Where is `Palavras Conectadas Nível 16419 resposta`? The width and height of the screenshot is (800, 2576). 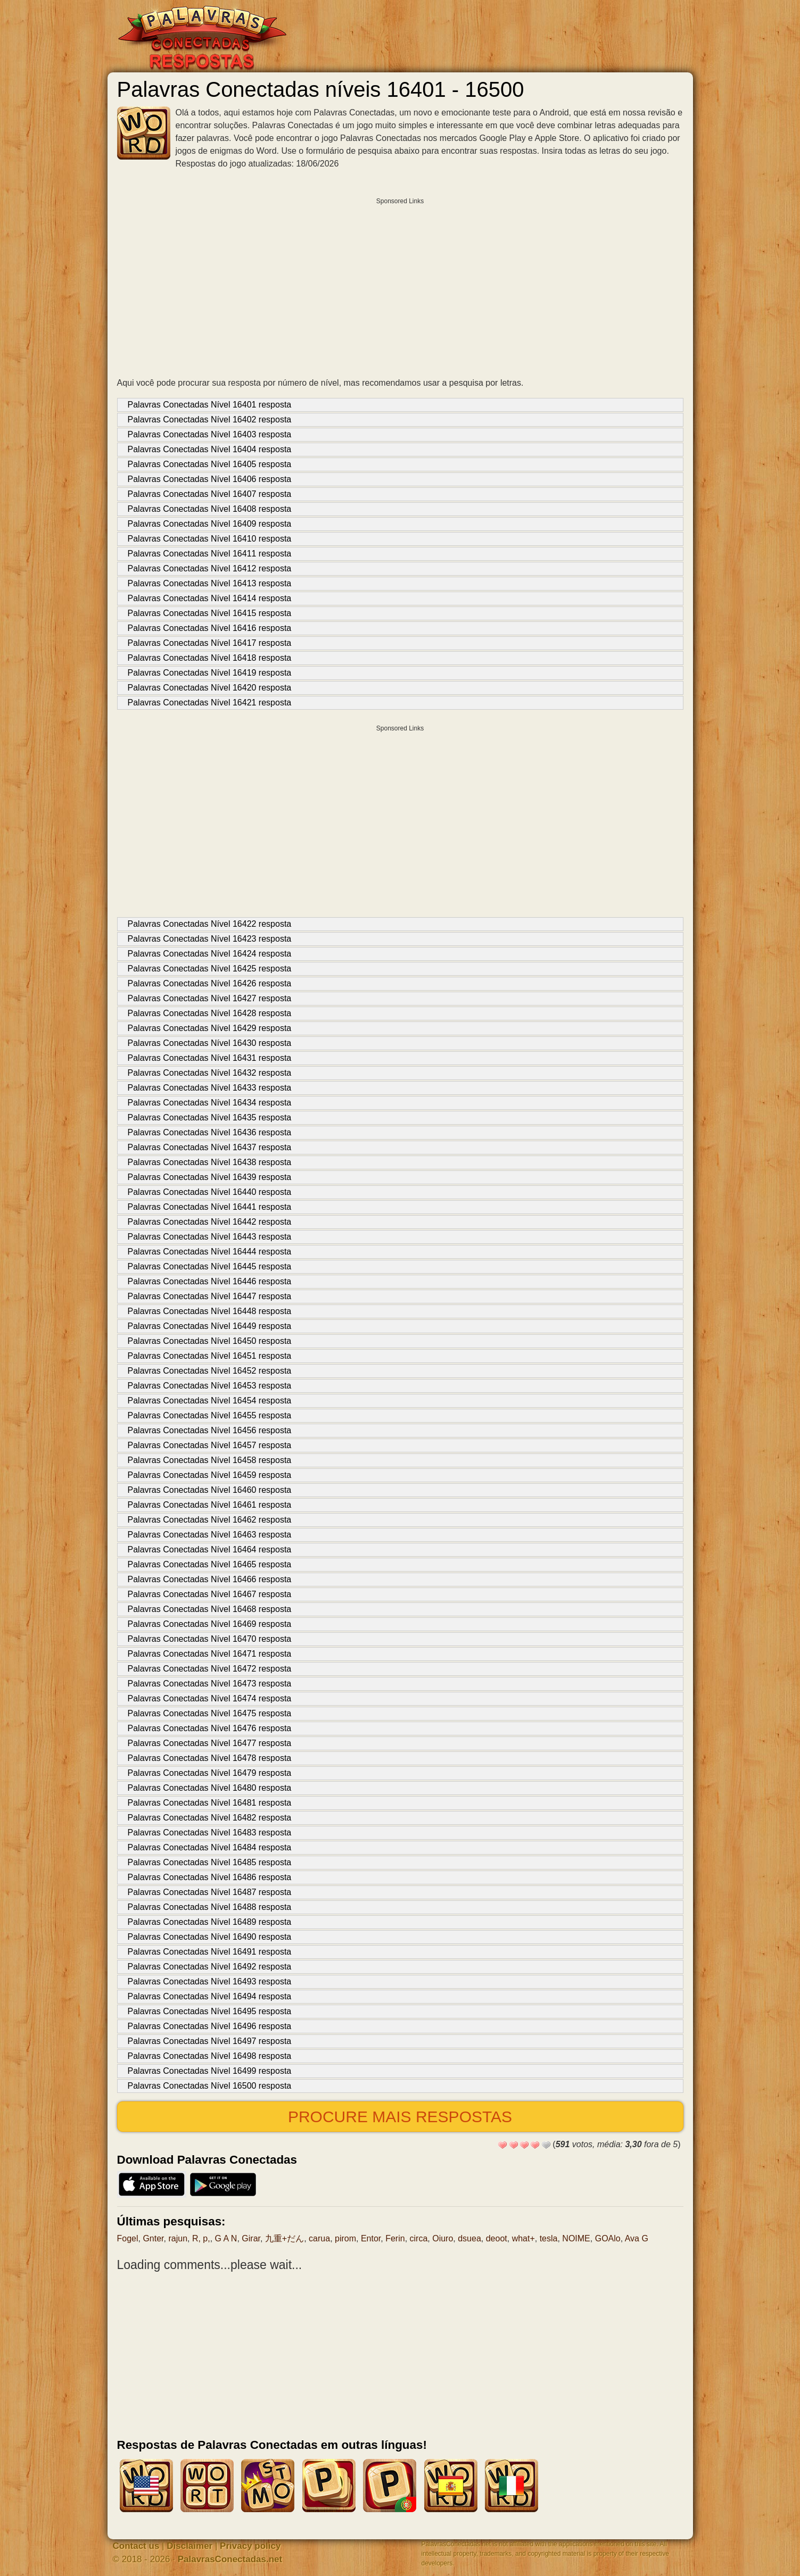
Palavras Conectadas Nível 16419 resposta is located at coordinates (210, 672).